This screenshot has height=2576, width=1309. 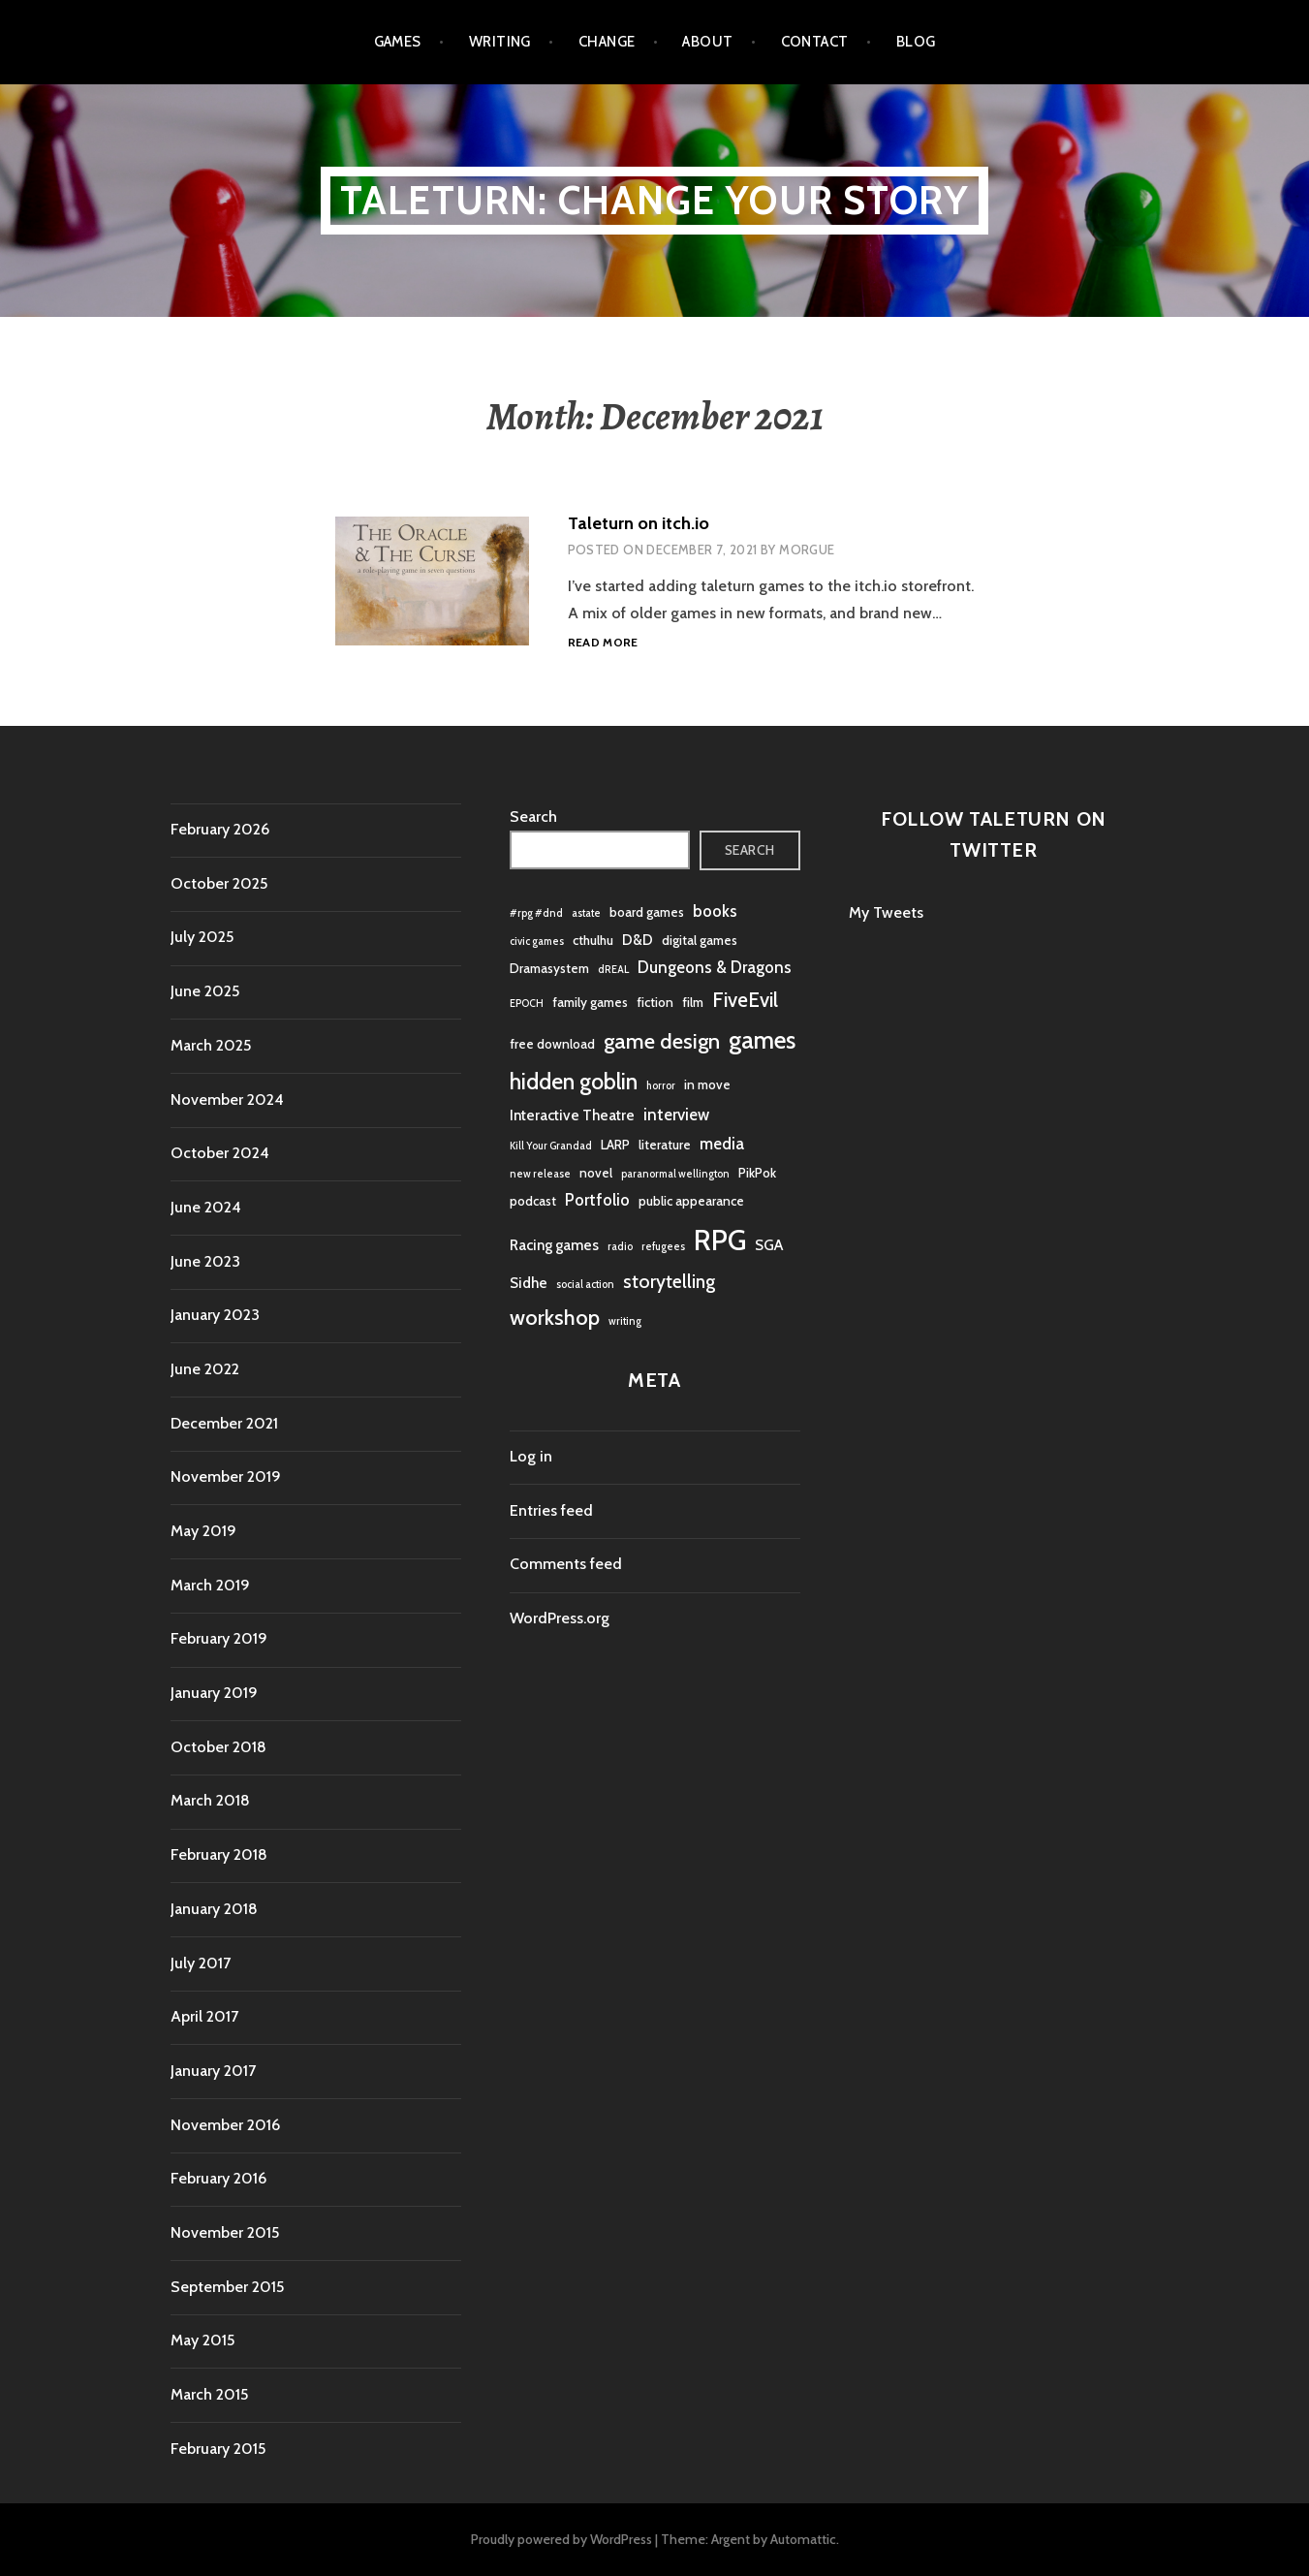 What do you see at coordinates (707, 1084) in the screenshot?
I see `in move [in move (2 items)]` at bounding box center [707, 1084].